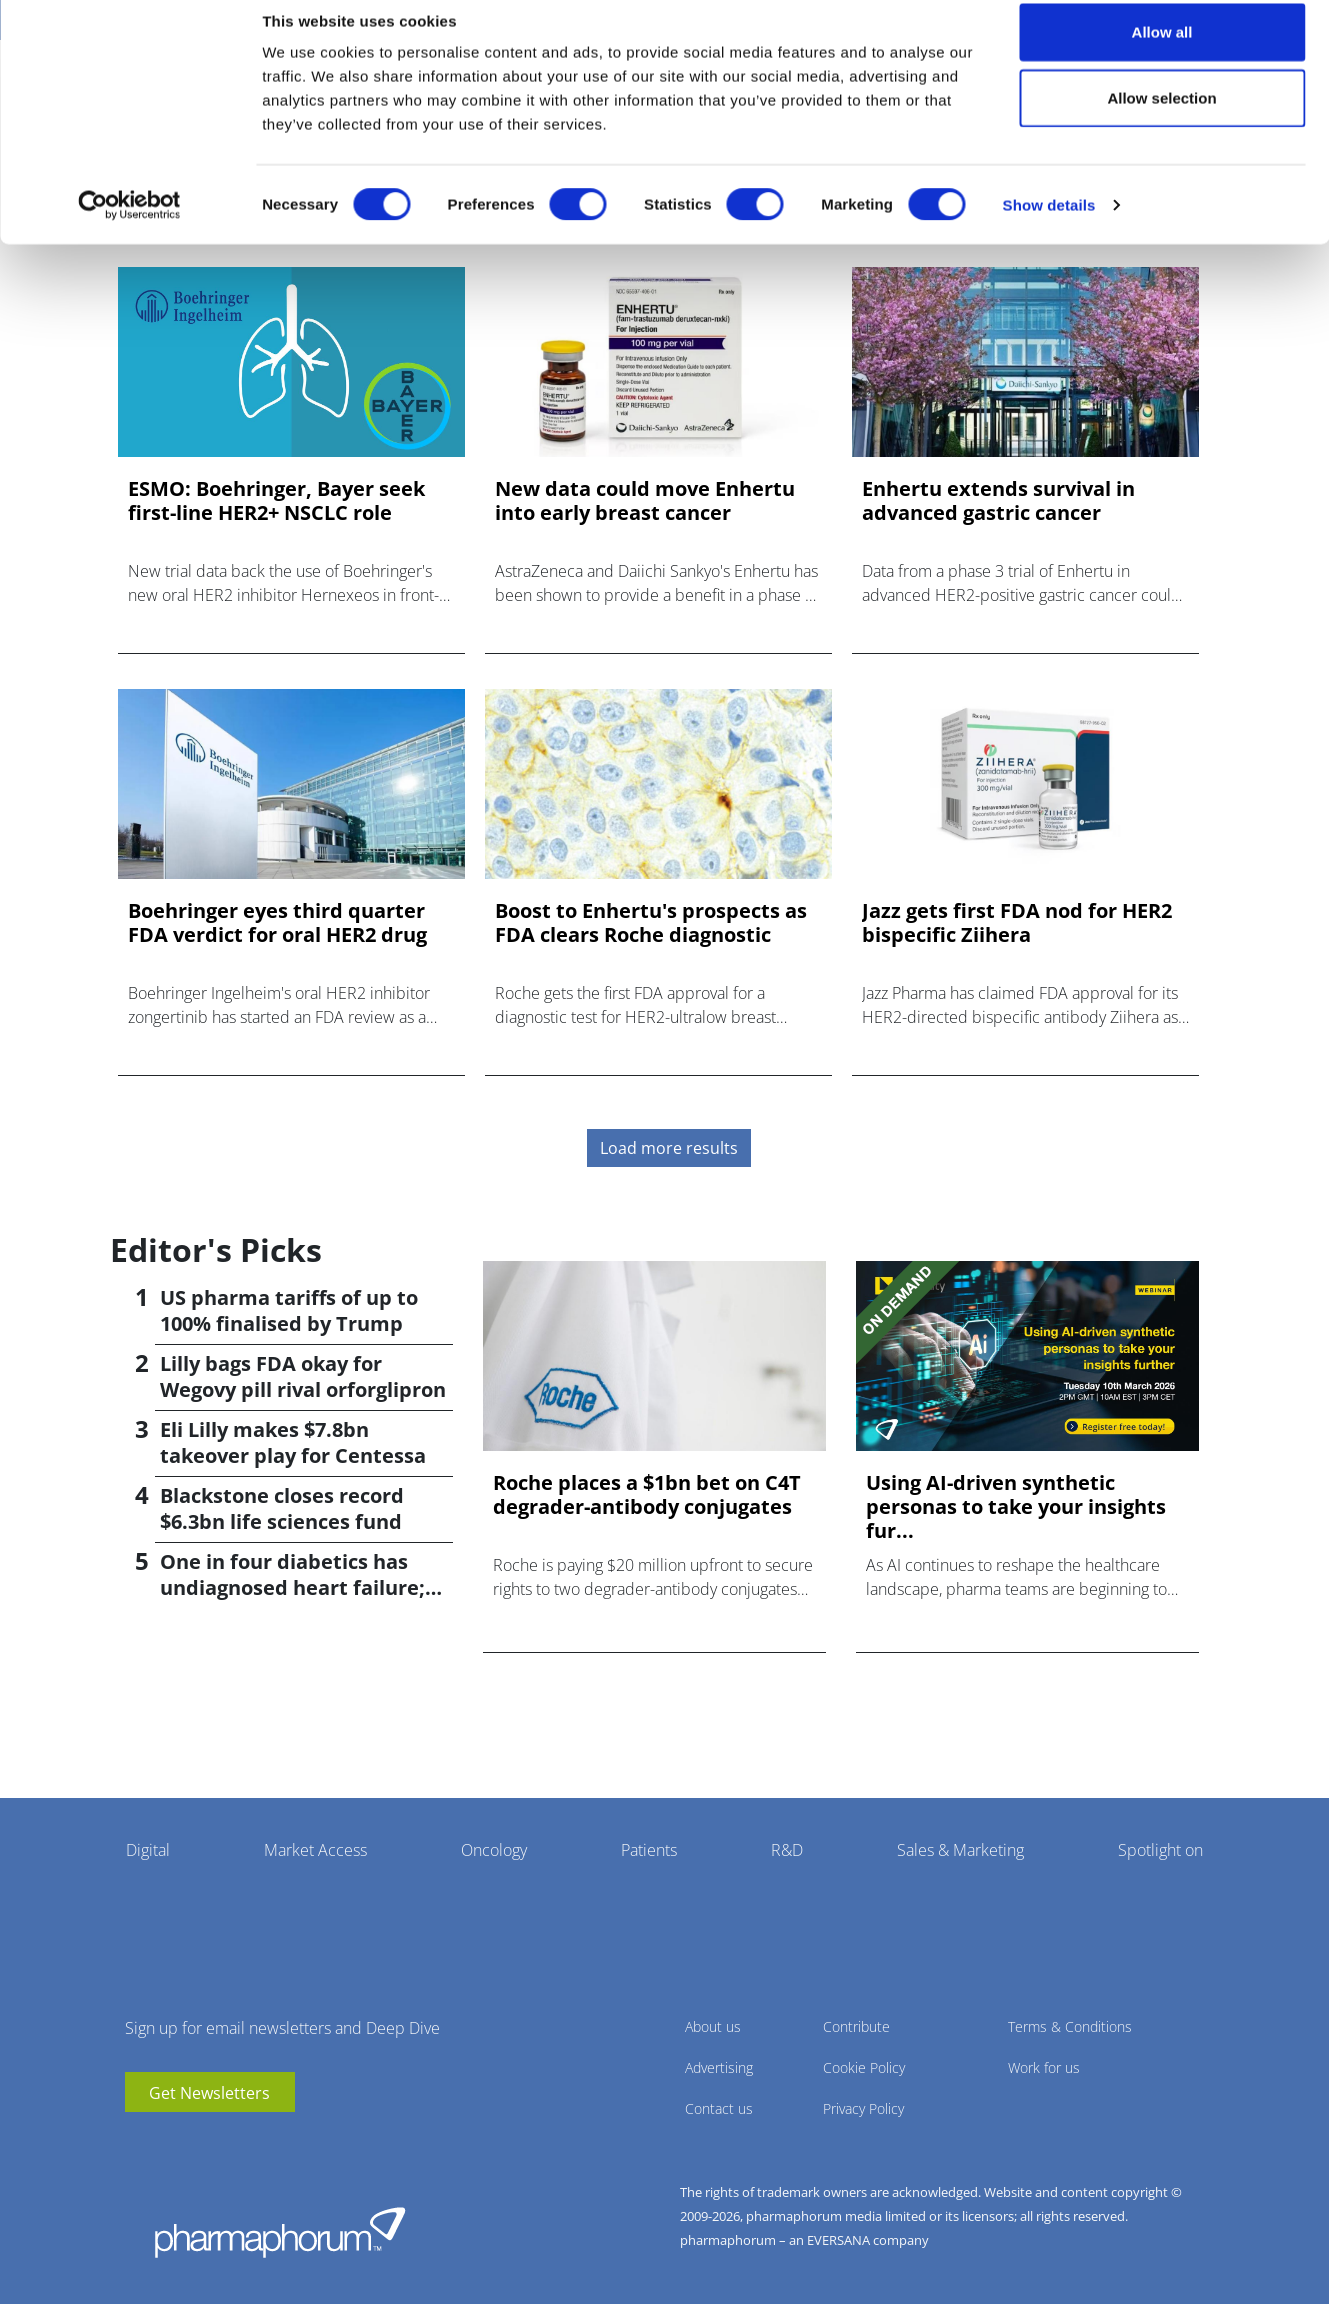 The image size is (1329, 2304). What do you see at coordinates (494, 1850) in the screenshot?
I see `Oncology` at bounding box center [494, 1850].